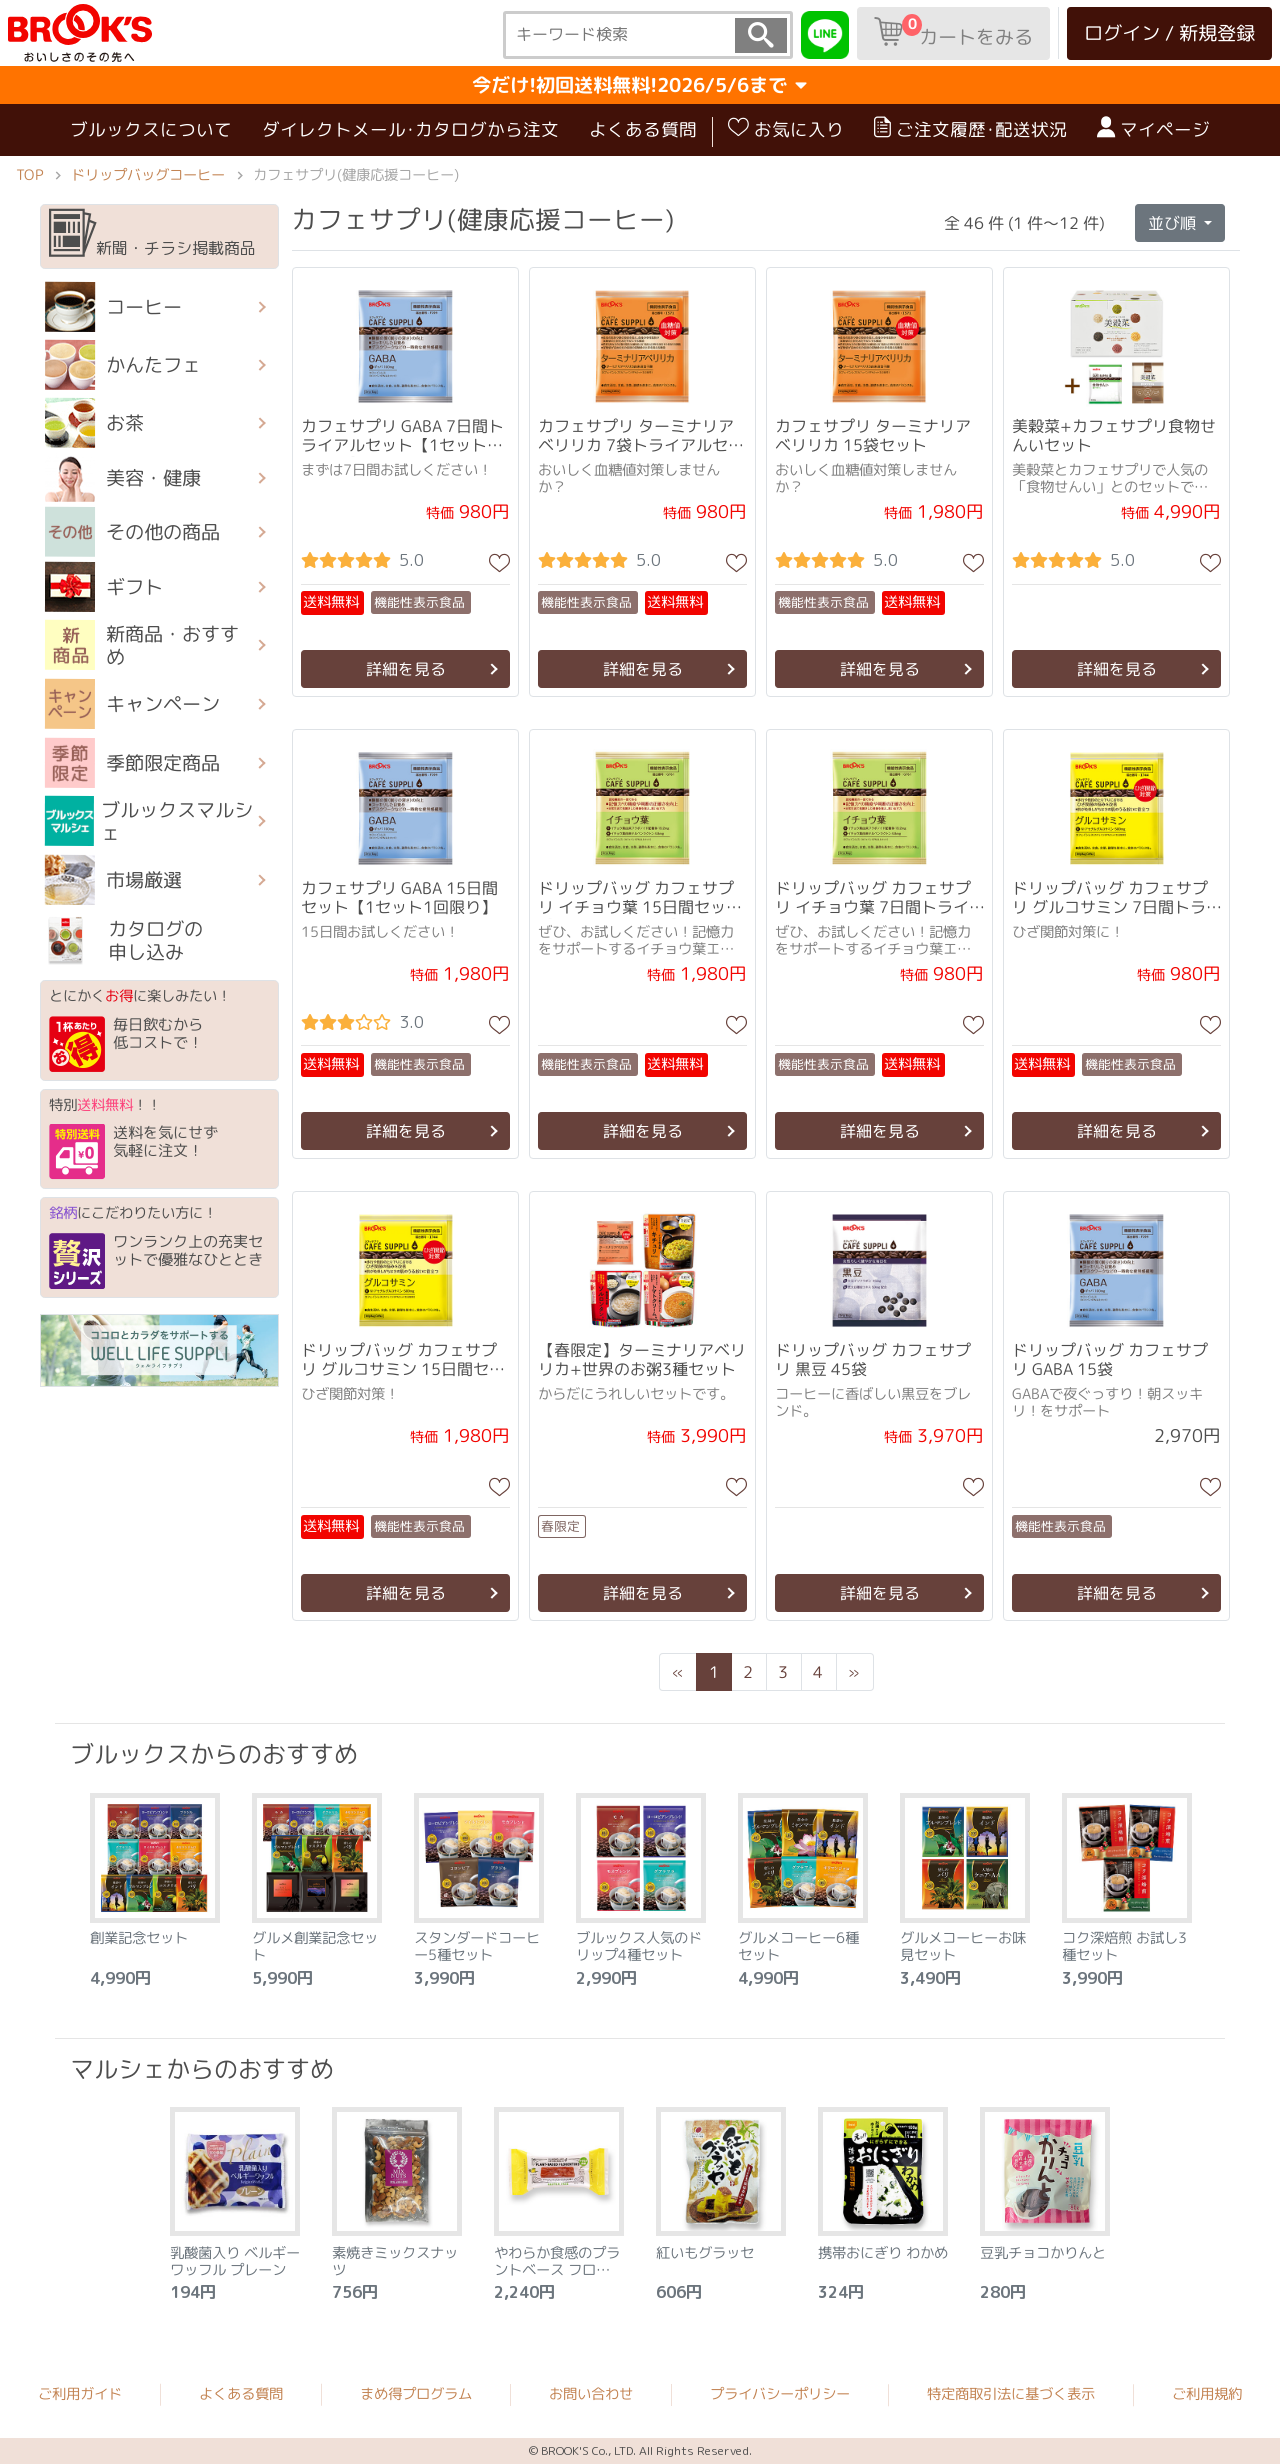 The image size is (1280, 2464). Describe the element at coordinates (970, 129) in the screenshot. I see `ご注文履歴･配送状況` at that location.